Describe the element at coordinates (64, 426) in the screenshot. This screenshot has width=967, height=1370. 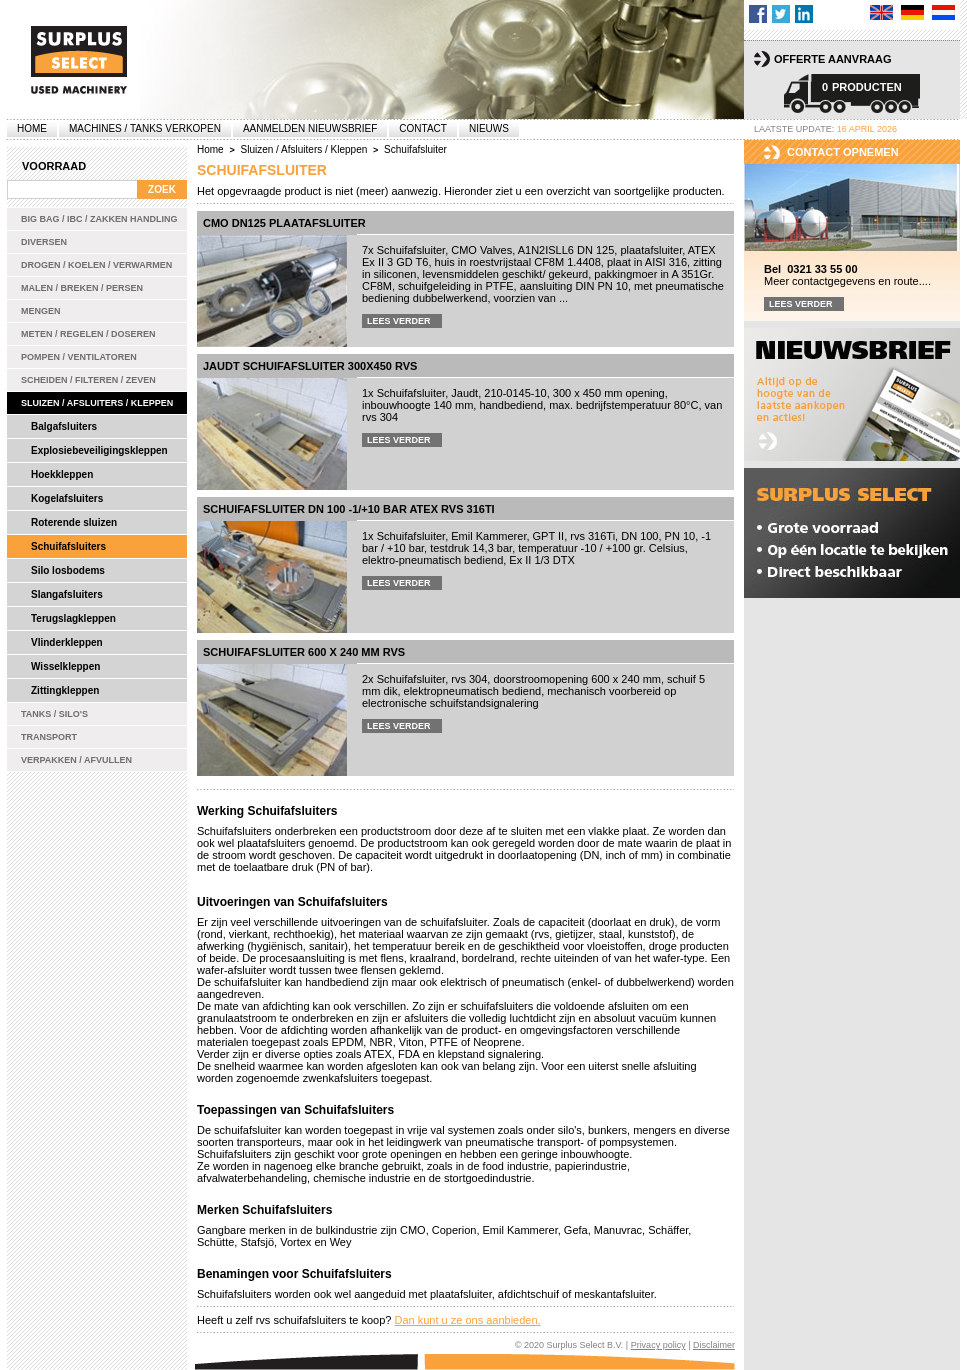
I see `Balgafsluiters` at that location.